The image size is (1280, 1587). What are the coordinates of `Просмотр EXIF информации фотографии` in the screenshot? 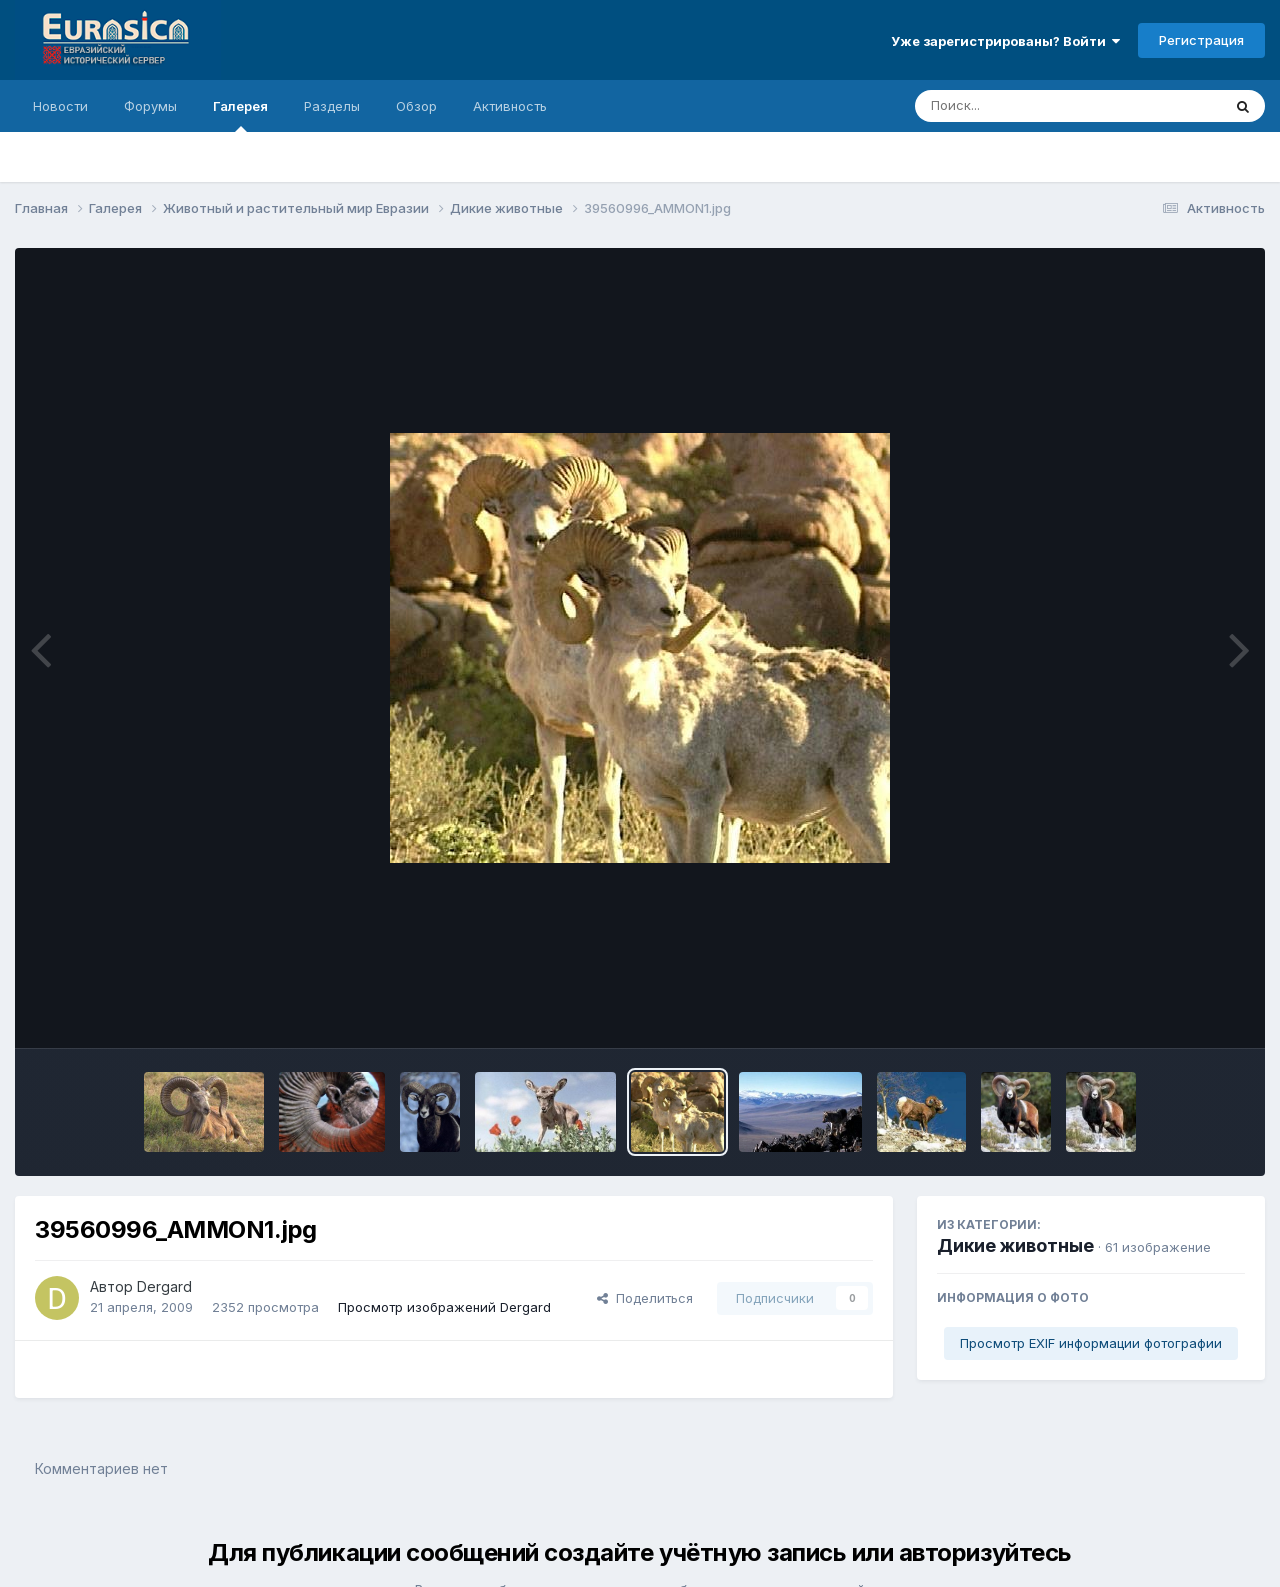 It's located at (1091, 1343).